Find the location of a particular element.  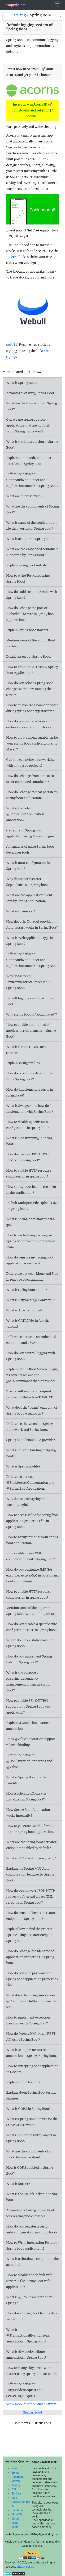

Can you get spring boot working with ant-based projects? is located at coordinates (30, 762).